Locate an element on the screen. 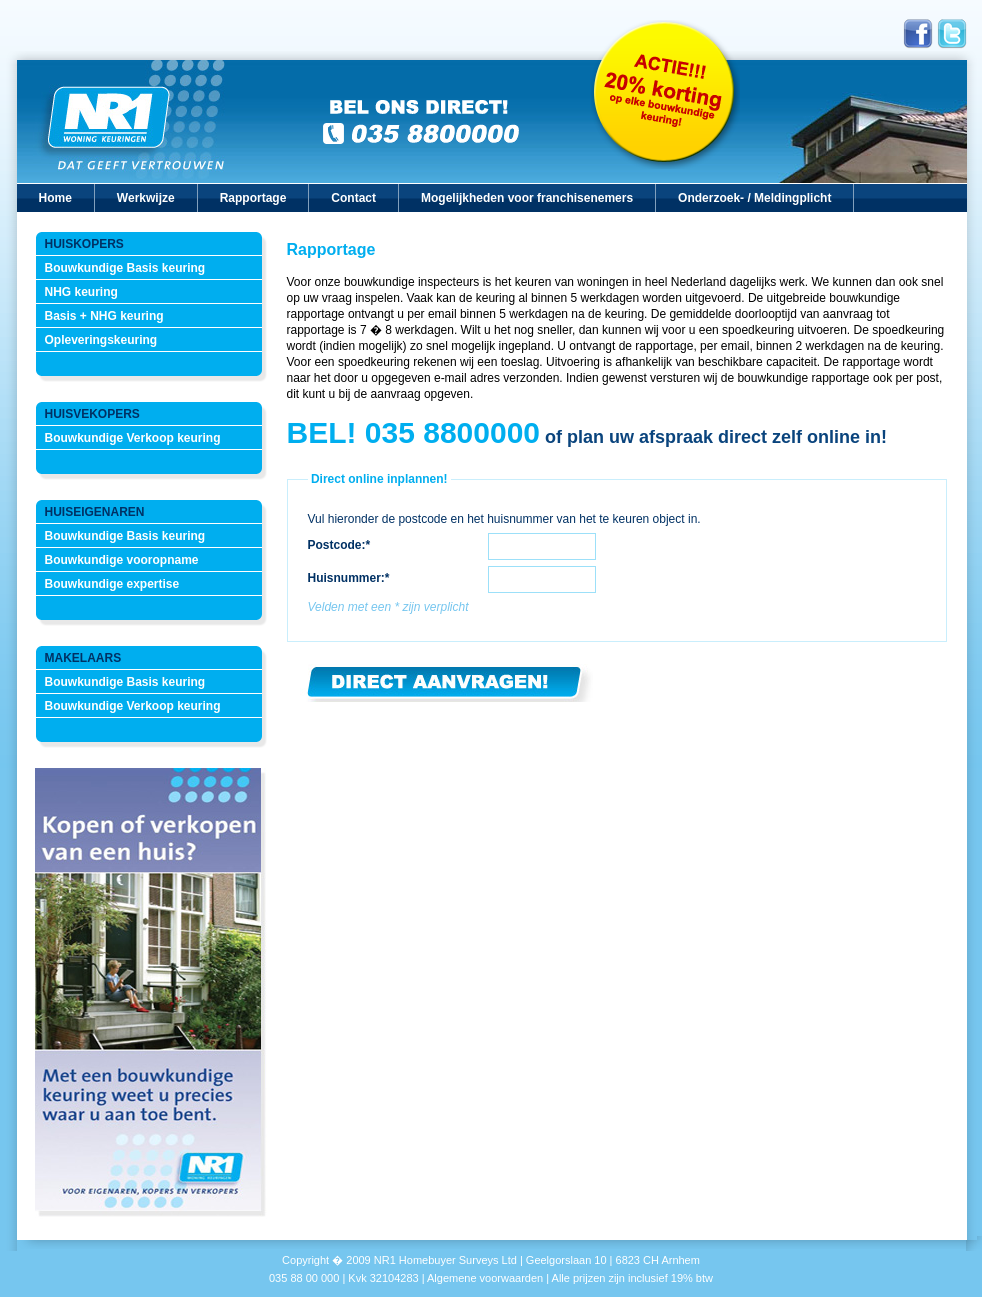 The image size is (982, 1297). Huisnummer:* is located at coordinates (349, 578).